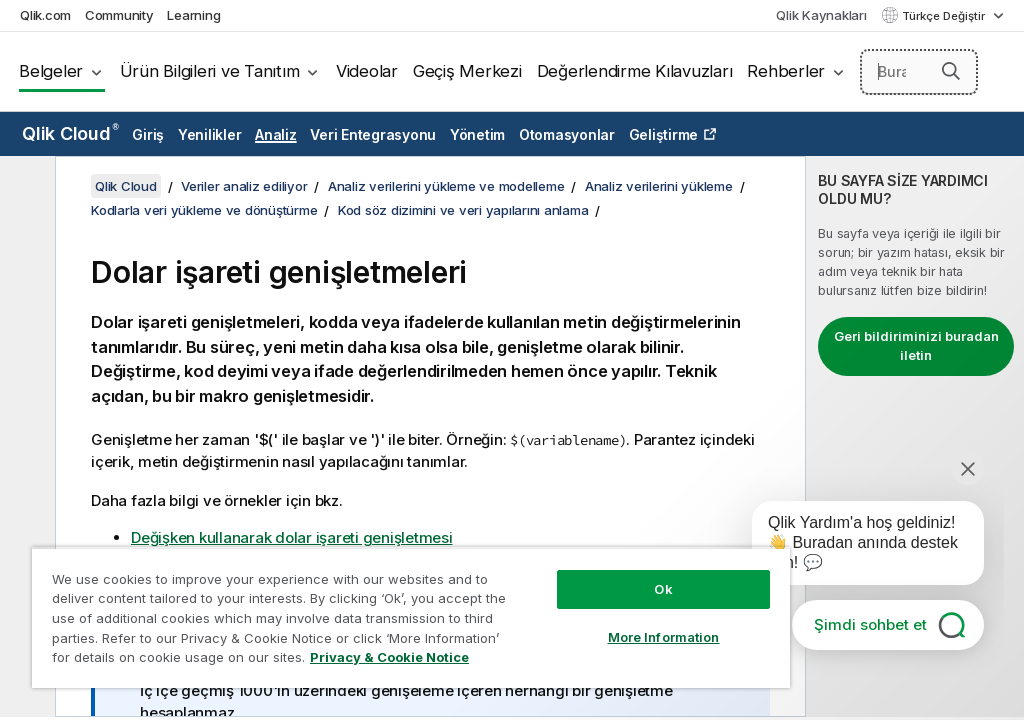 The image size is (1024, 720). What do you see at coordinates (210, 134) in the screenshot?
I see `Yenilikler` at bounding box center [210, 134].